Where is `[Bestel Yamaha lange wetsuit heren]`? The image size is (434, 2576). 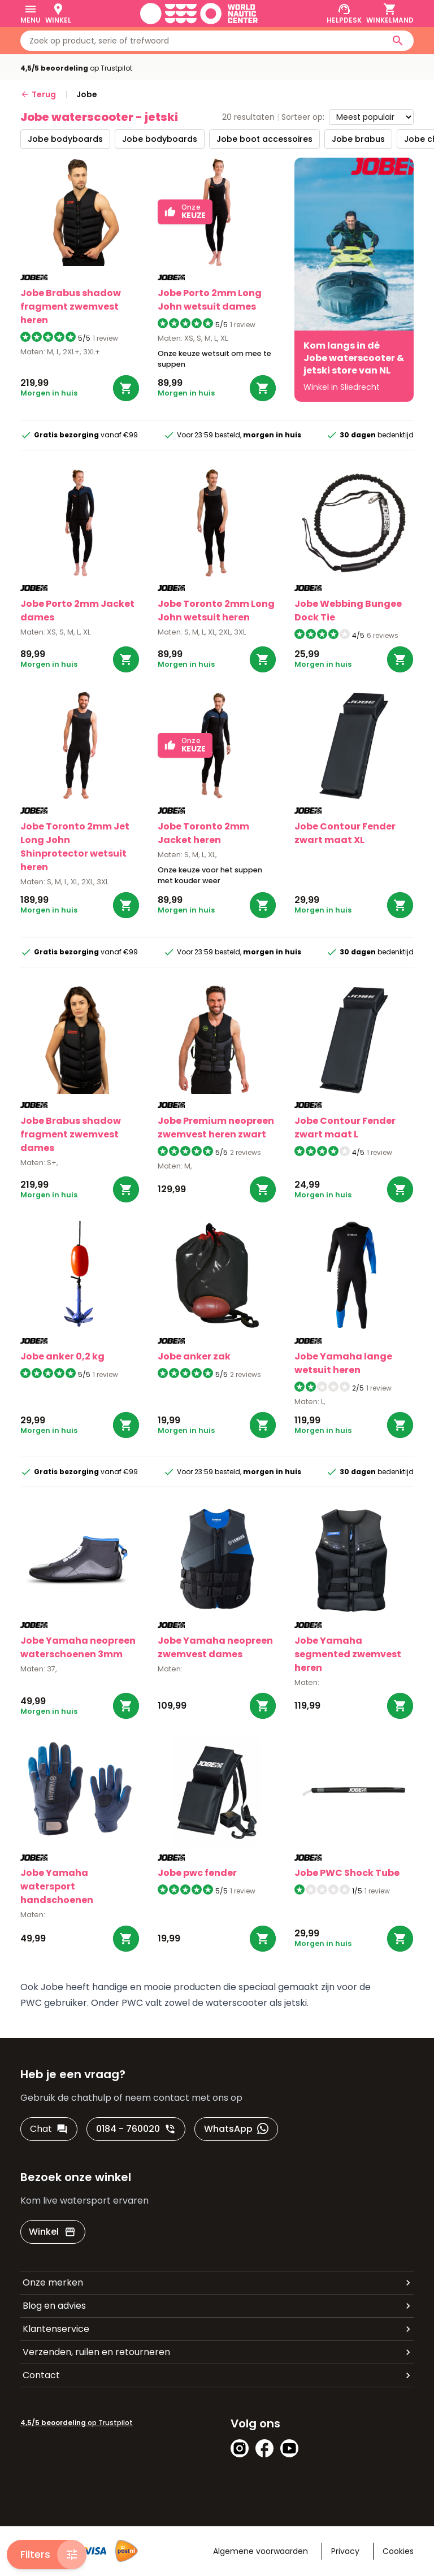 [Bestel Yamaha lange wetsuit heren] is located at coordinates (400, 1425).